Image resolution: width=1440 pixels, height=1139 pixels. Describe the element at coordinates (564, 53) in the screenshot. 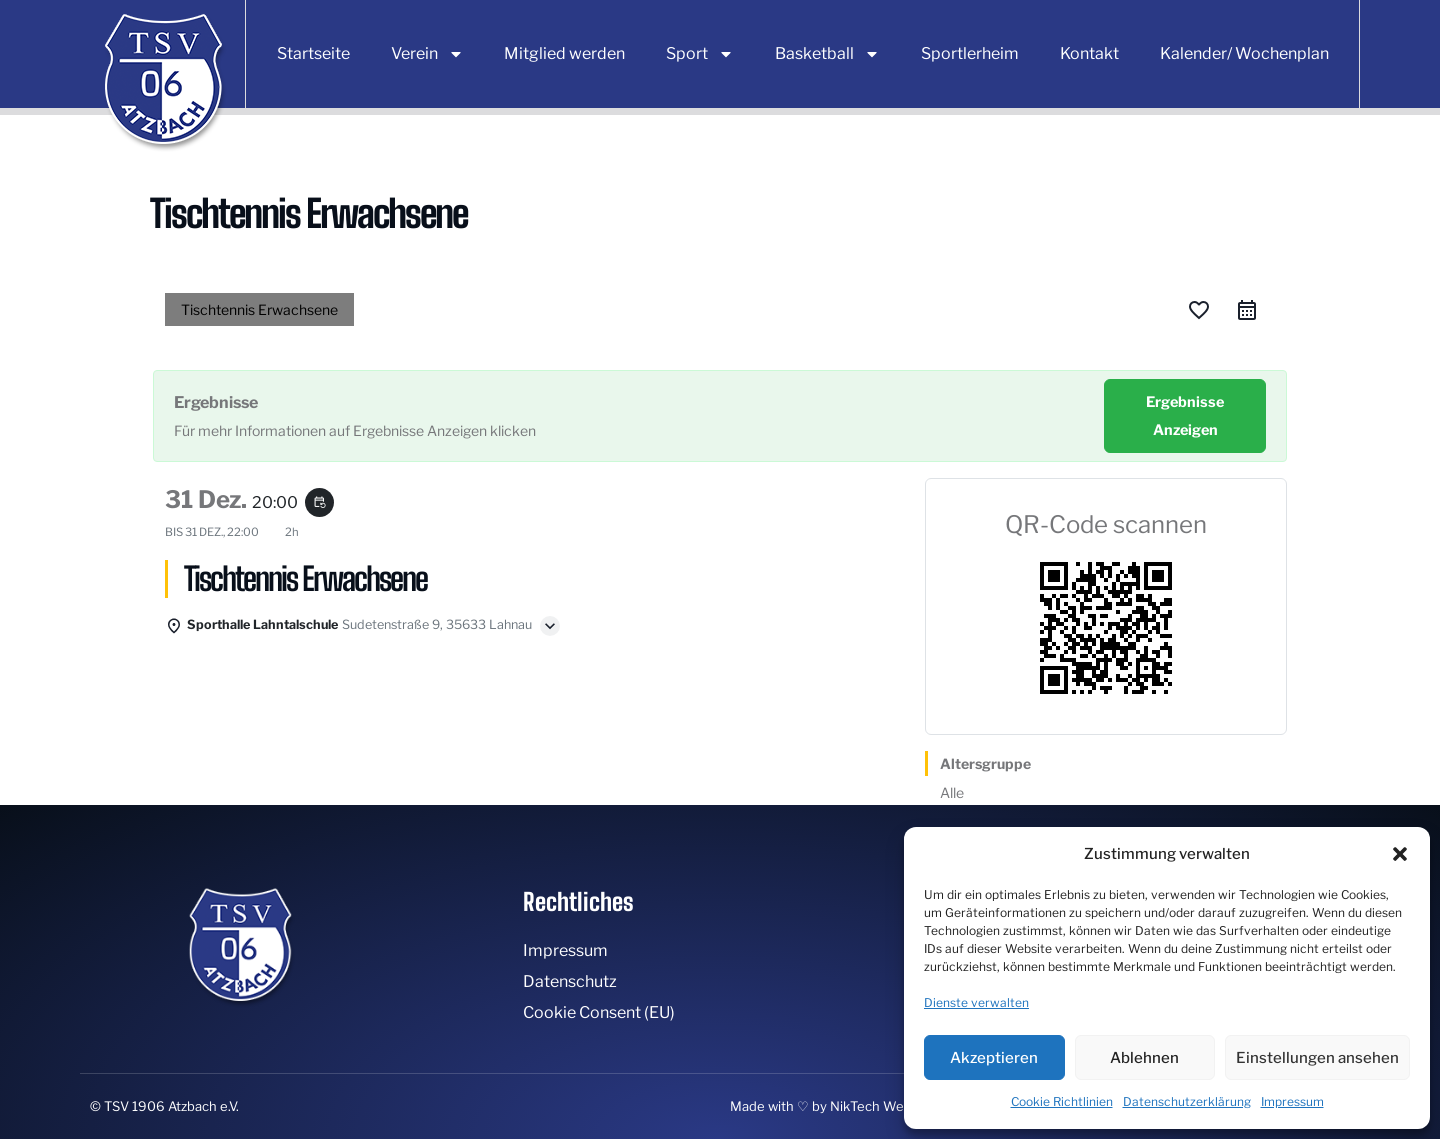

I see `Mitglied werden` at that location.